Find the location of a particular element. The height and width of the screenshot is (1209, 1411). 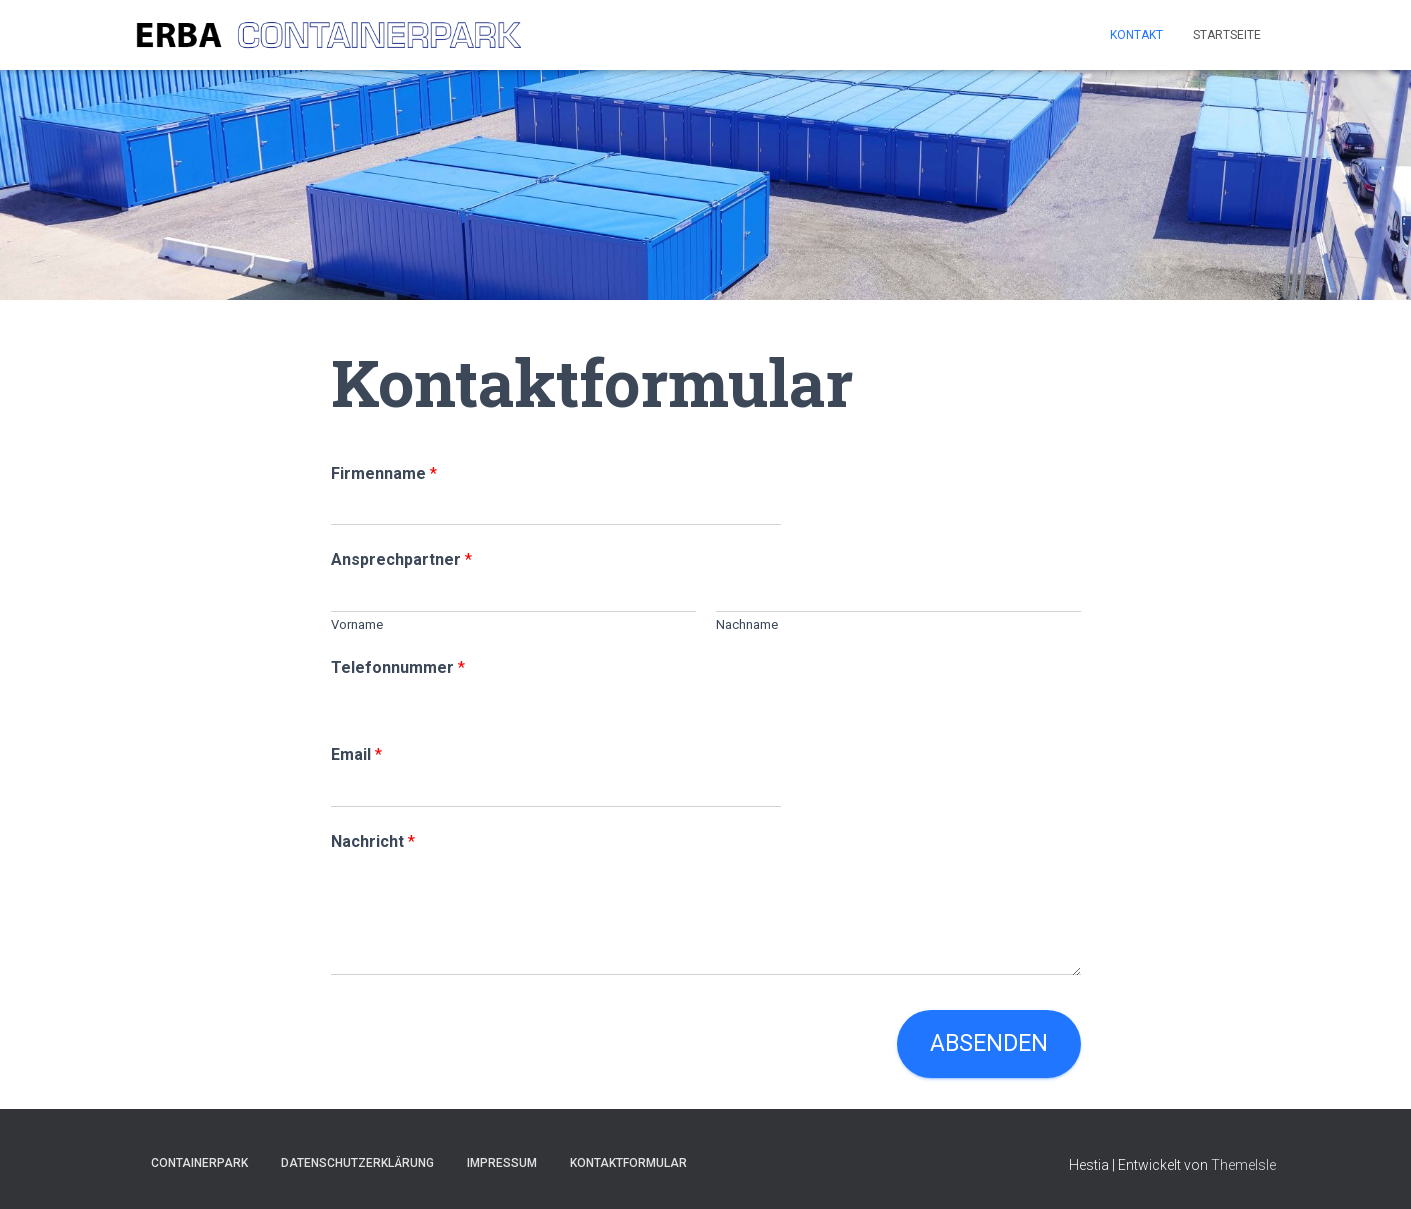

Firmenname is located at coordinates (384, 473).